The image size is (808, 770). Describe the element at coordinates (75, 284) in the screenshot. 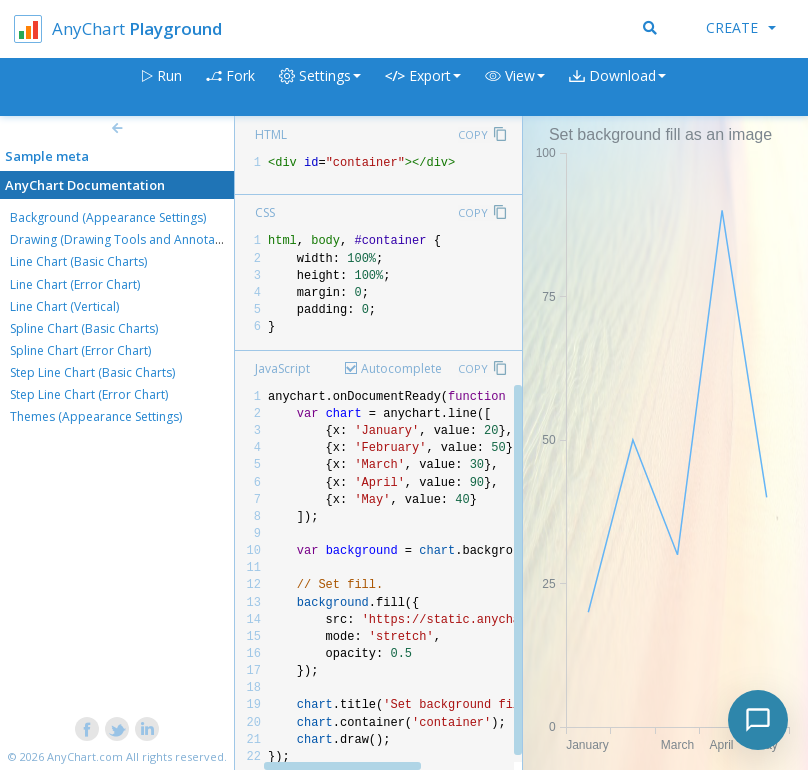

I see `Line Chart (Error Chart)` at that location.